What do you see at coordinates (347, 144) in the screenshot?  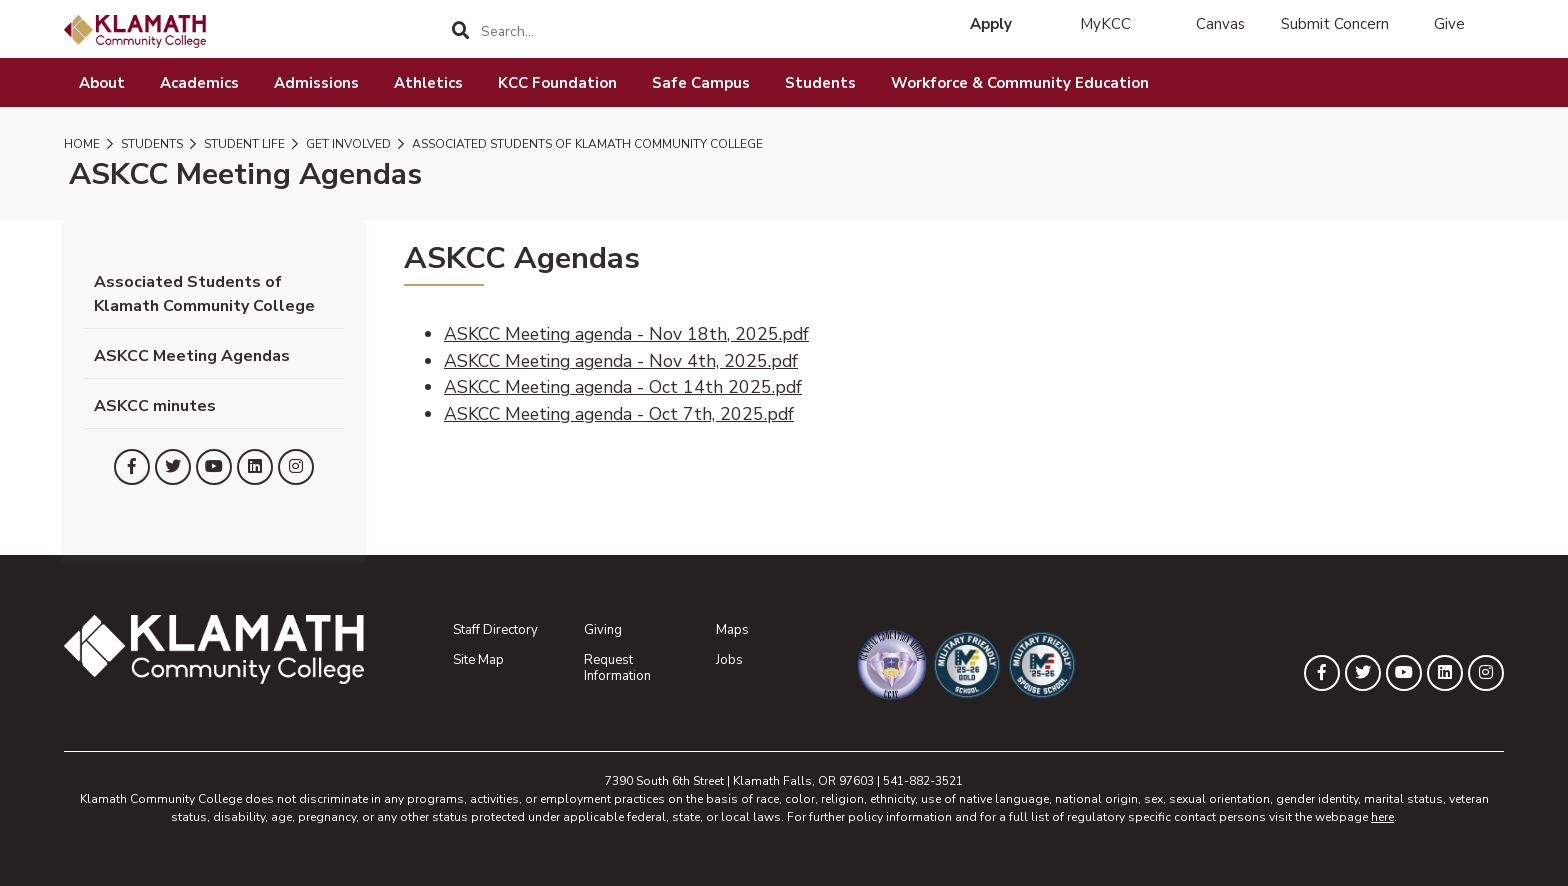 I see `Get Involved` at bounding box center [347, 144].